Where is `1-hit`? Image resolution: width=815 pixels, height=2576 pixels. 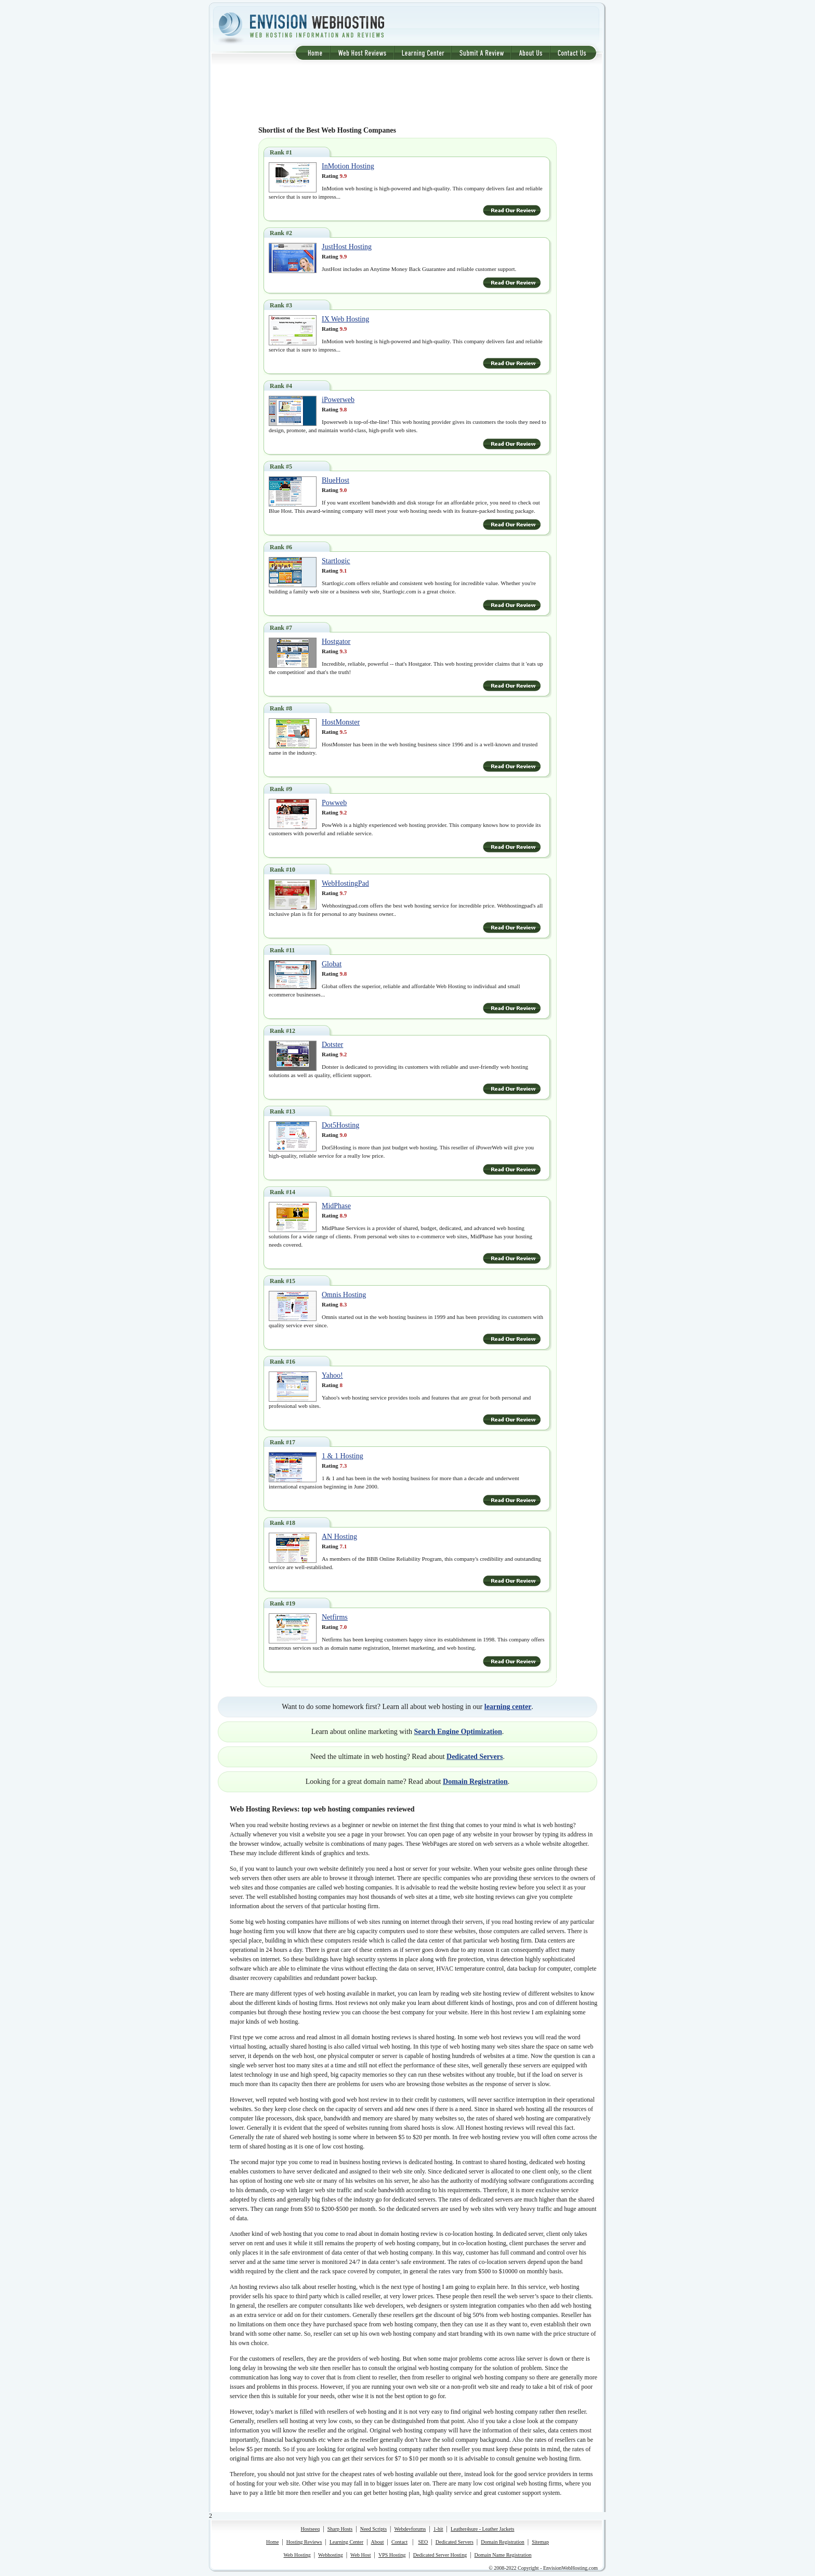
1-hit is located at coordinates (438, 2529).